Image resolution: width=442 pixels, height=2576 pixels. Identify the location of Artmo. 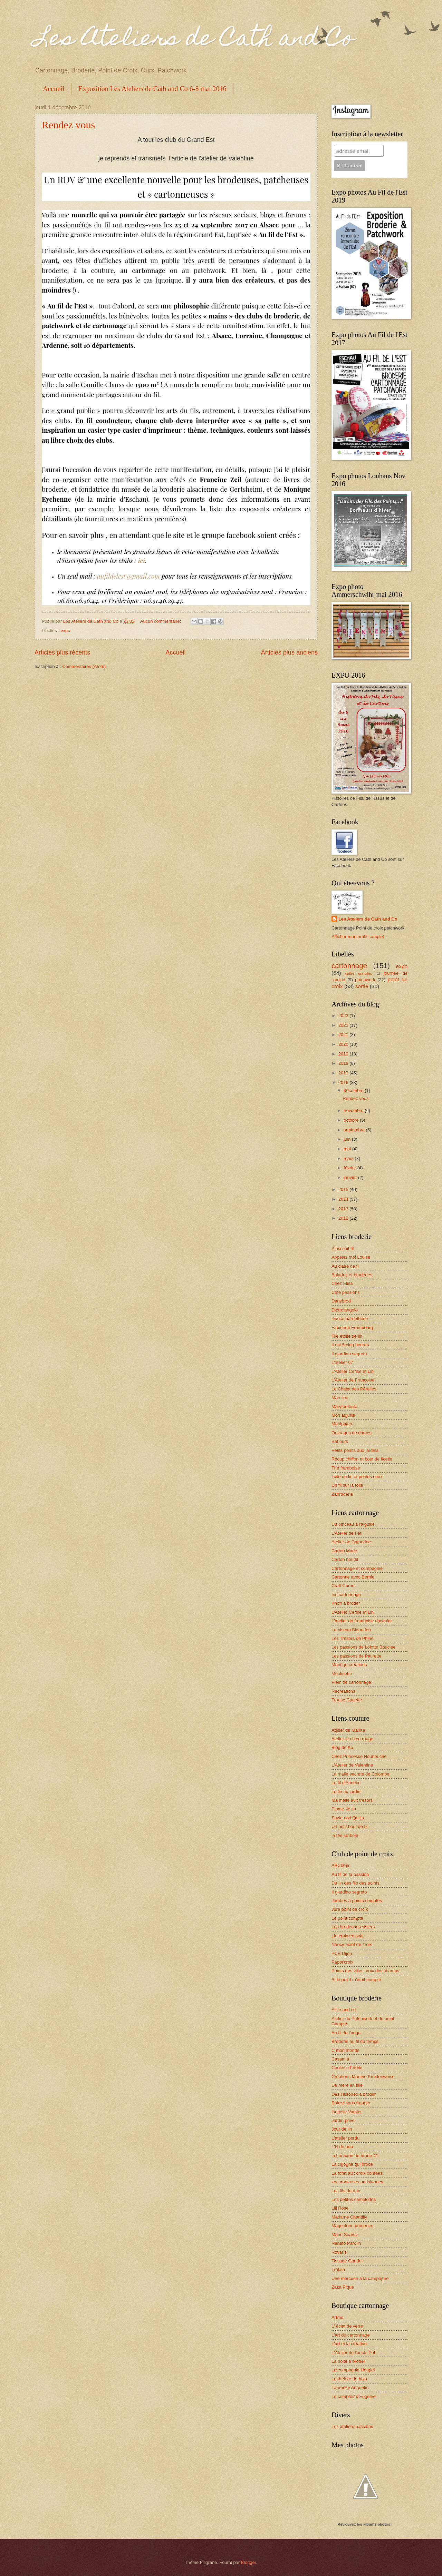
(337, 2317).